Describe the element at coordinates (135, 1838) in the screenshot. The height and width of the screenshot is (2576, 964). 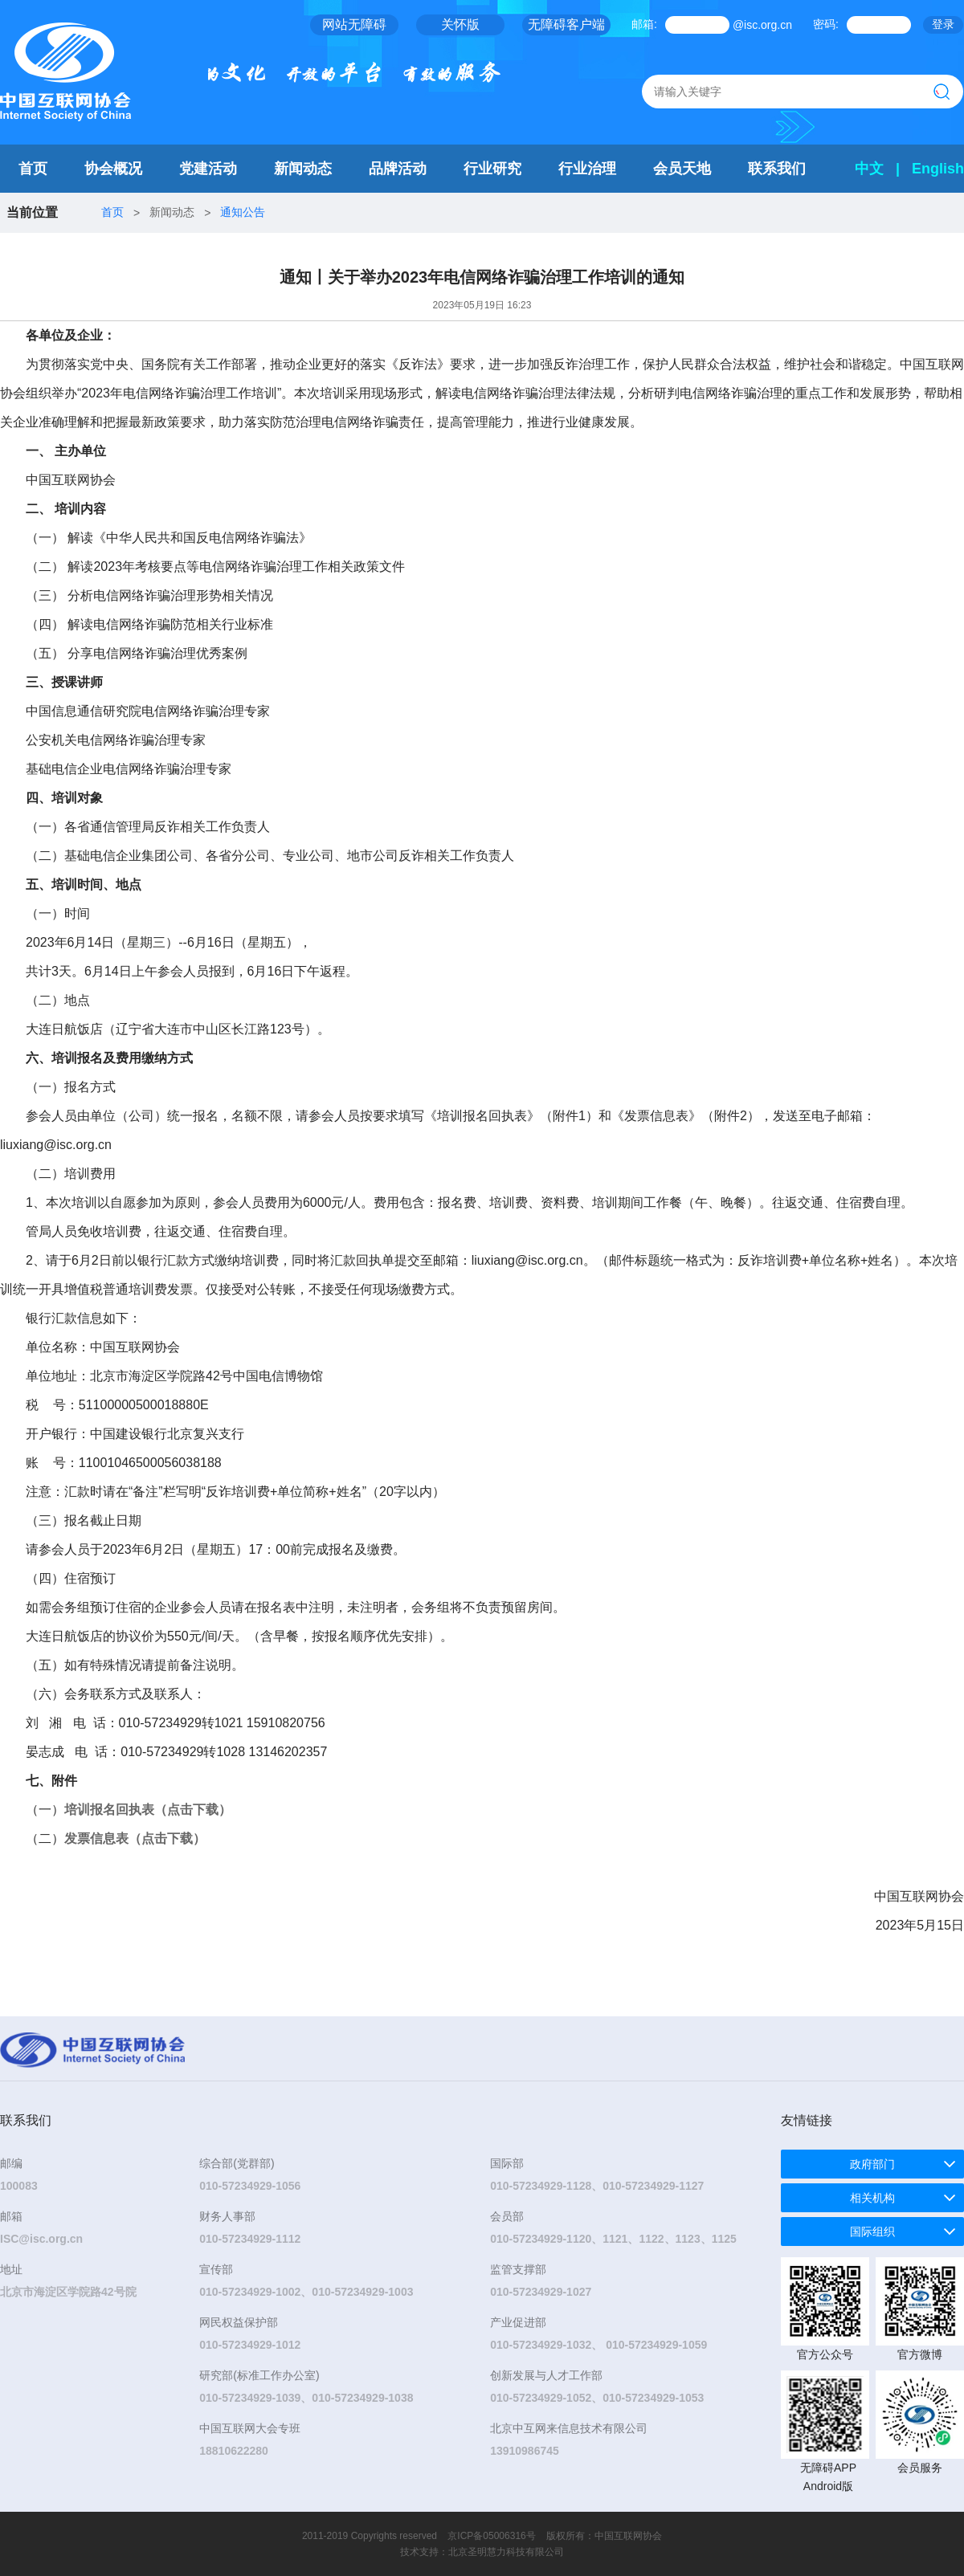
I see `发票信息表（点击下载）` at that location.